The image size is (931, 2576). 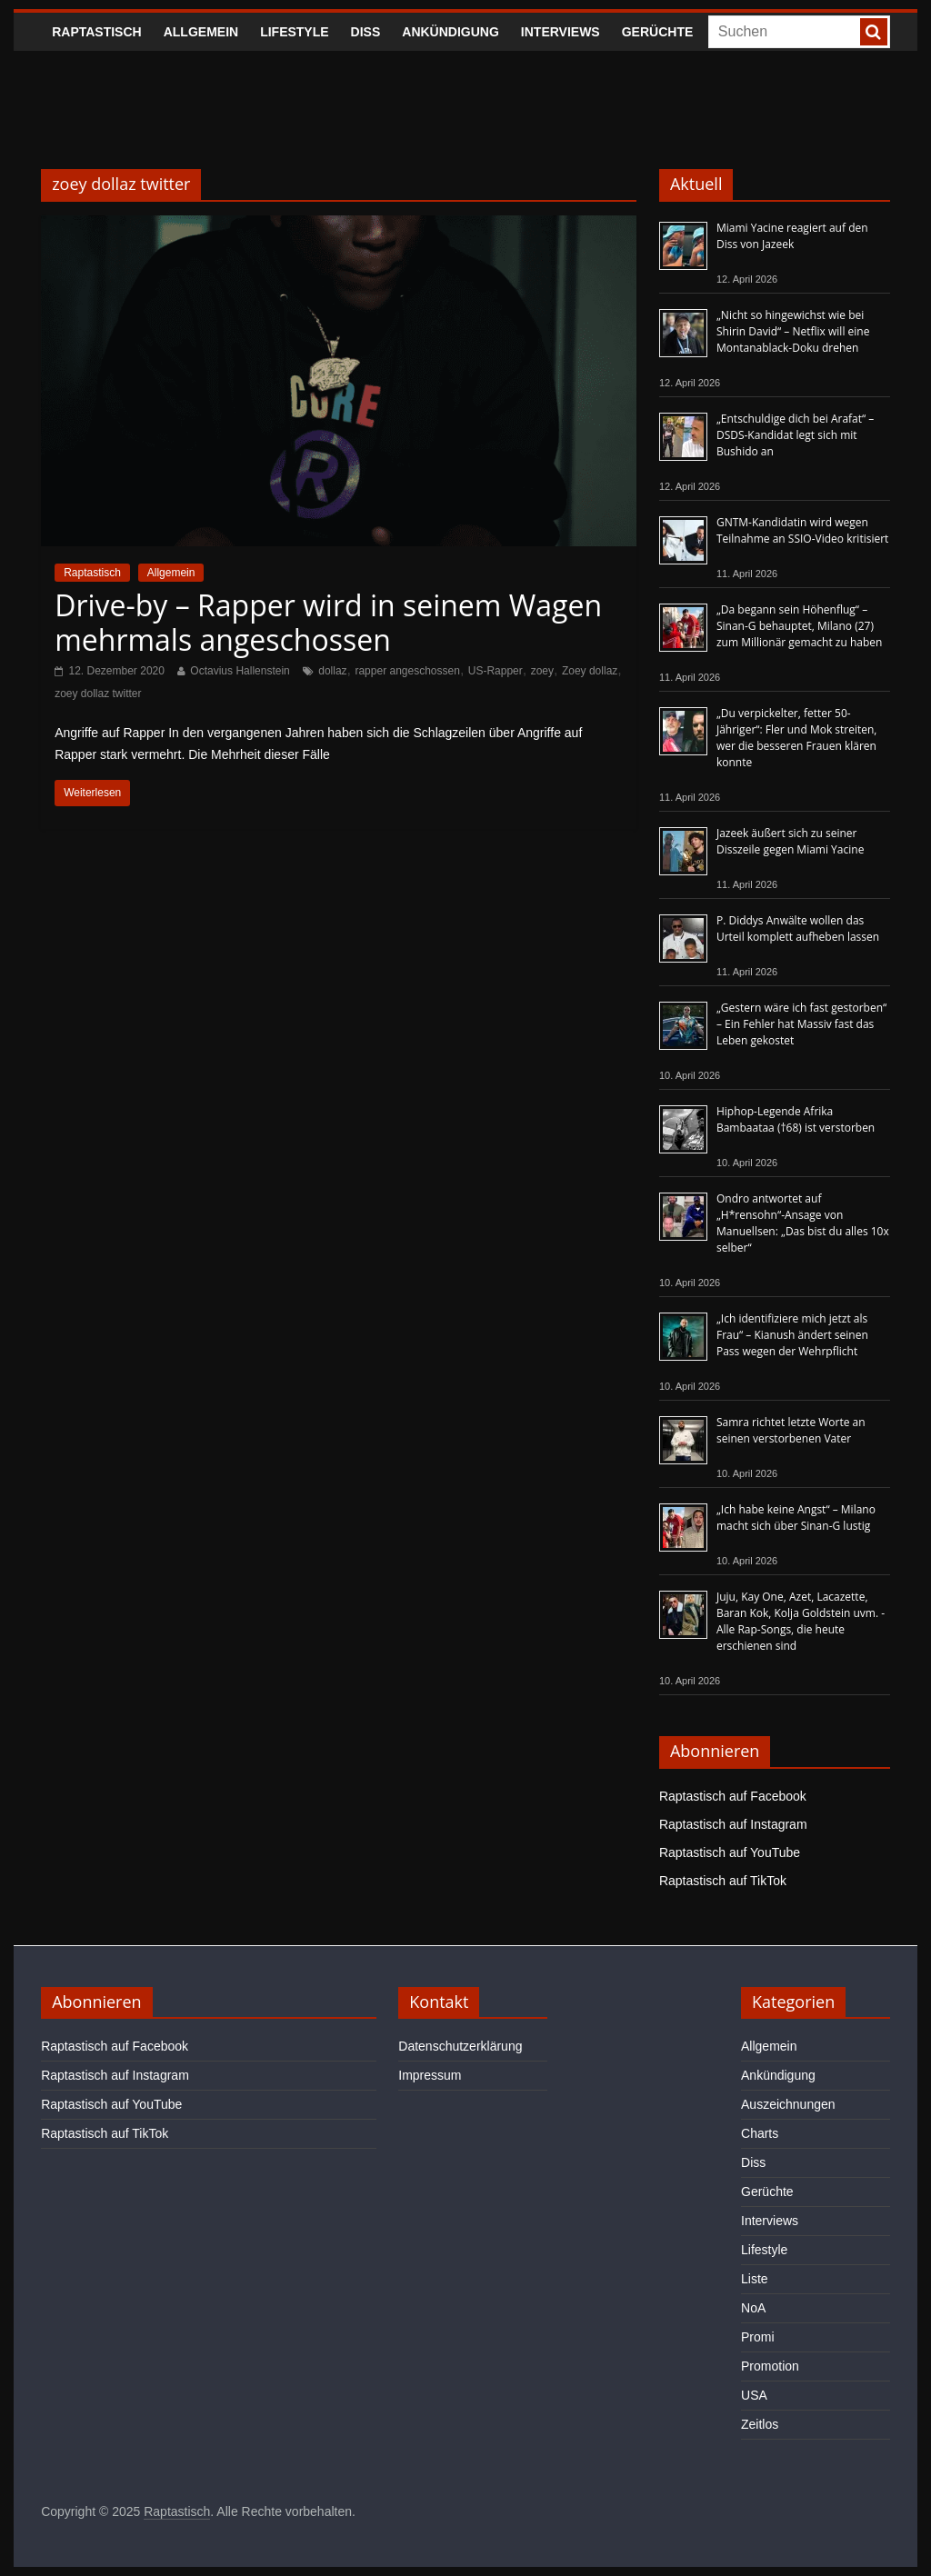 What do you see at coordinates (658, 32) in the screenshot?
I see `Gerüchte` at bounding box center [658, 32].